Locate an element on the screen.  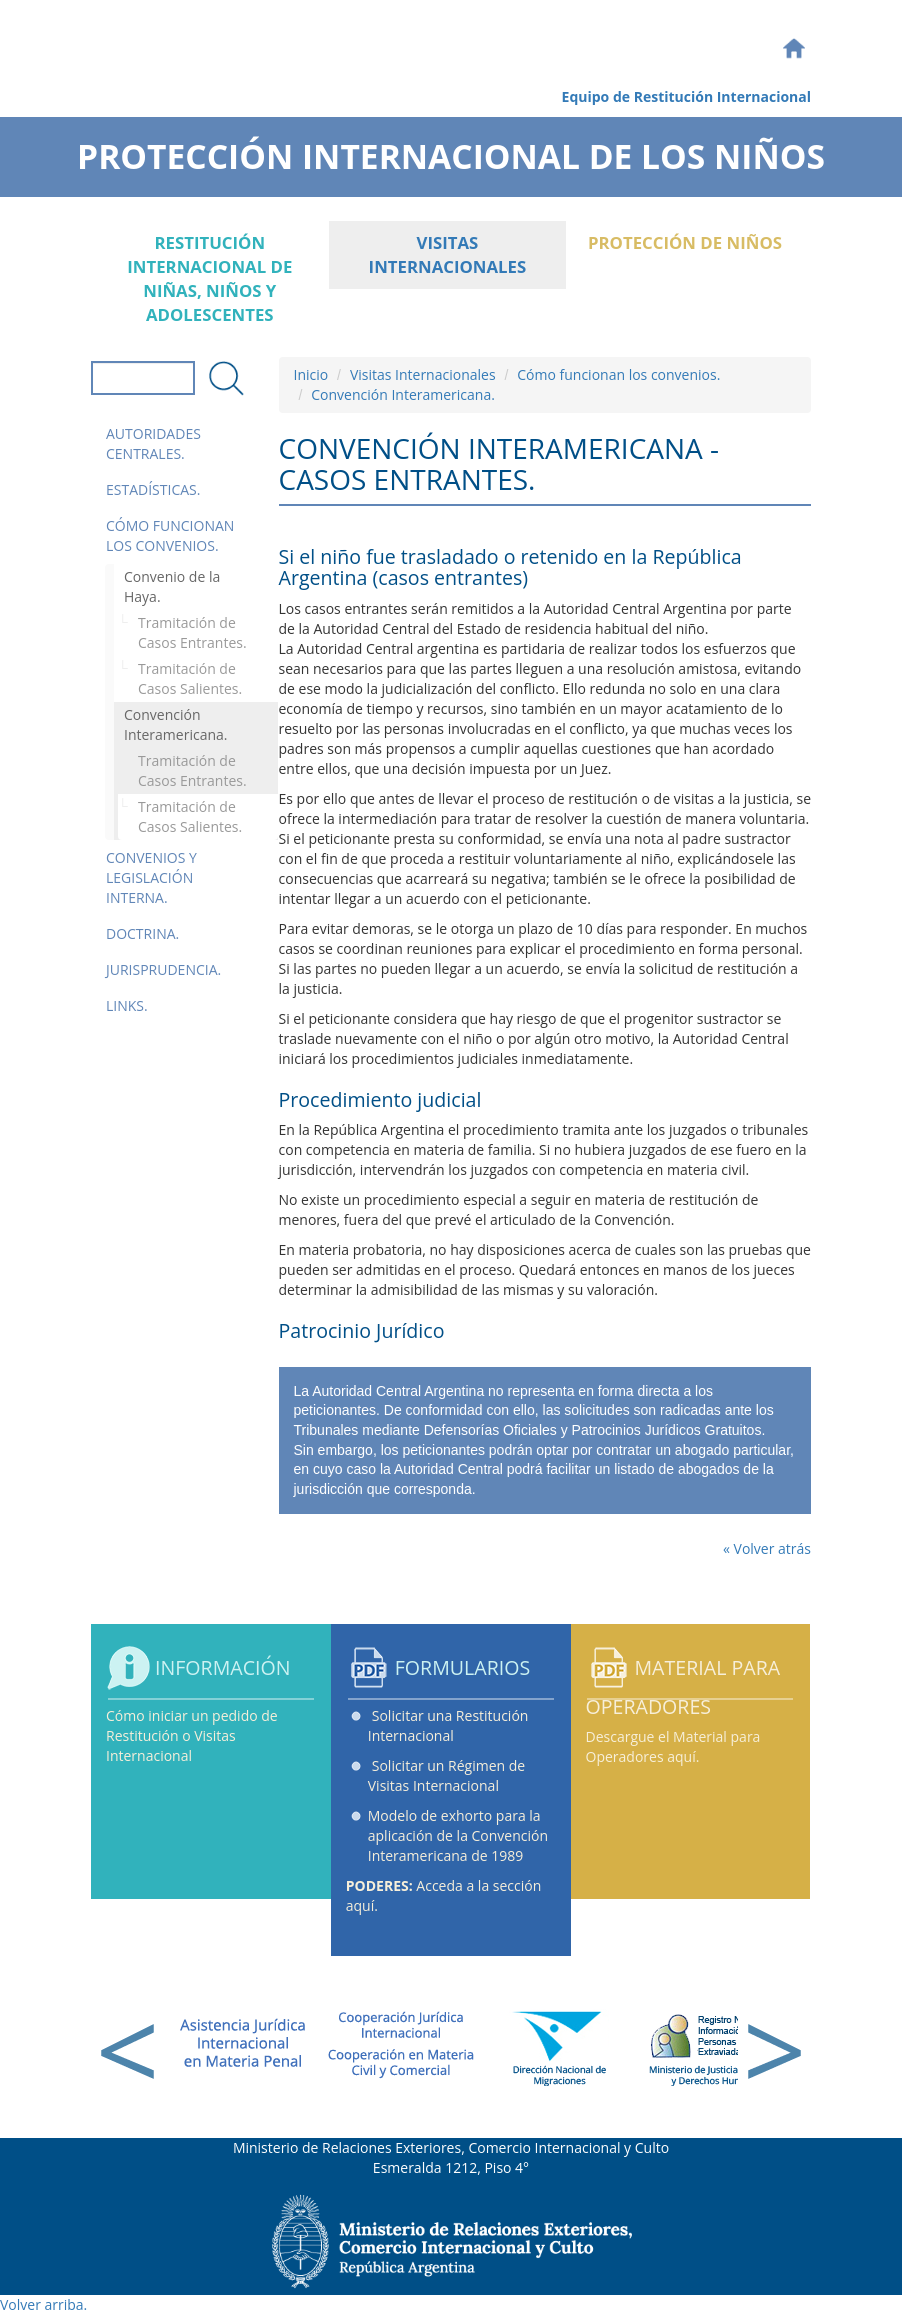
Protección de Niños is located at coordinates (685, 242).